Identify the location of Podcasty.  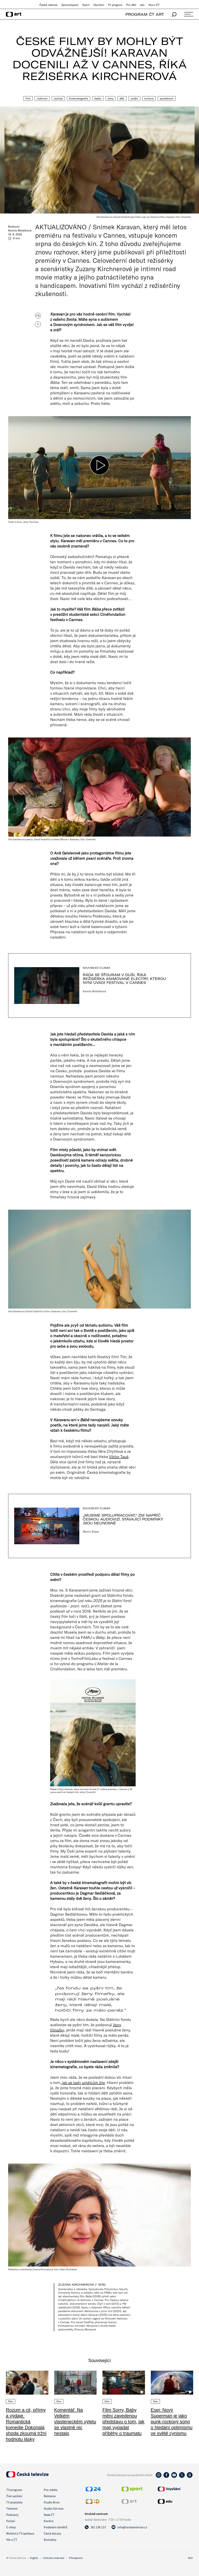
(12, 2515).